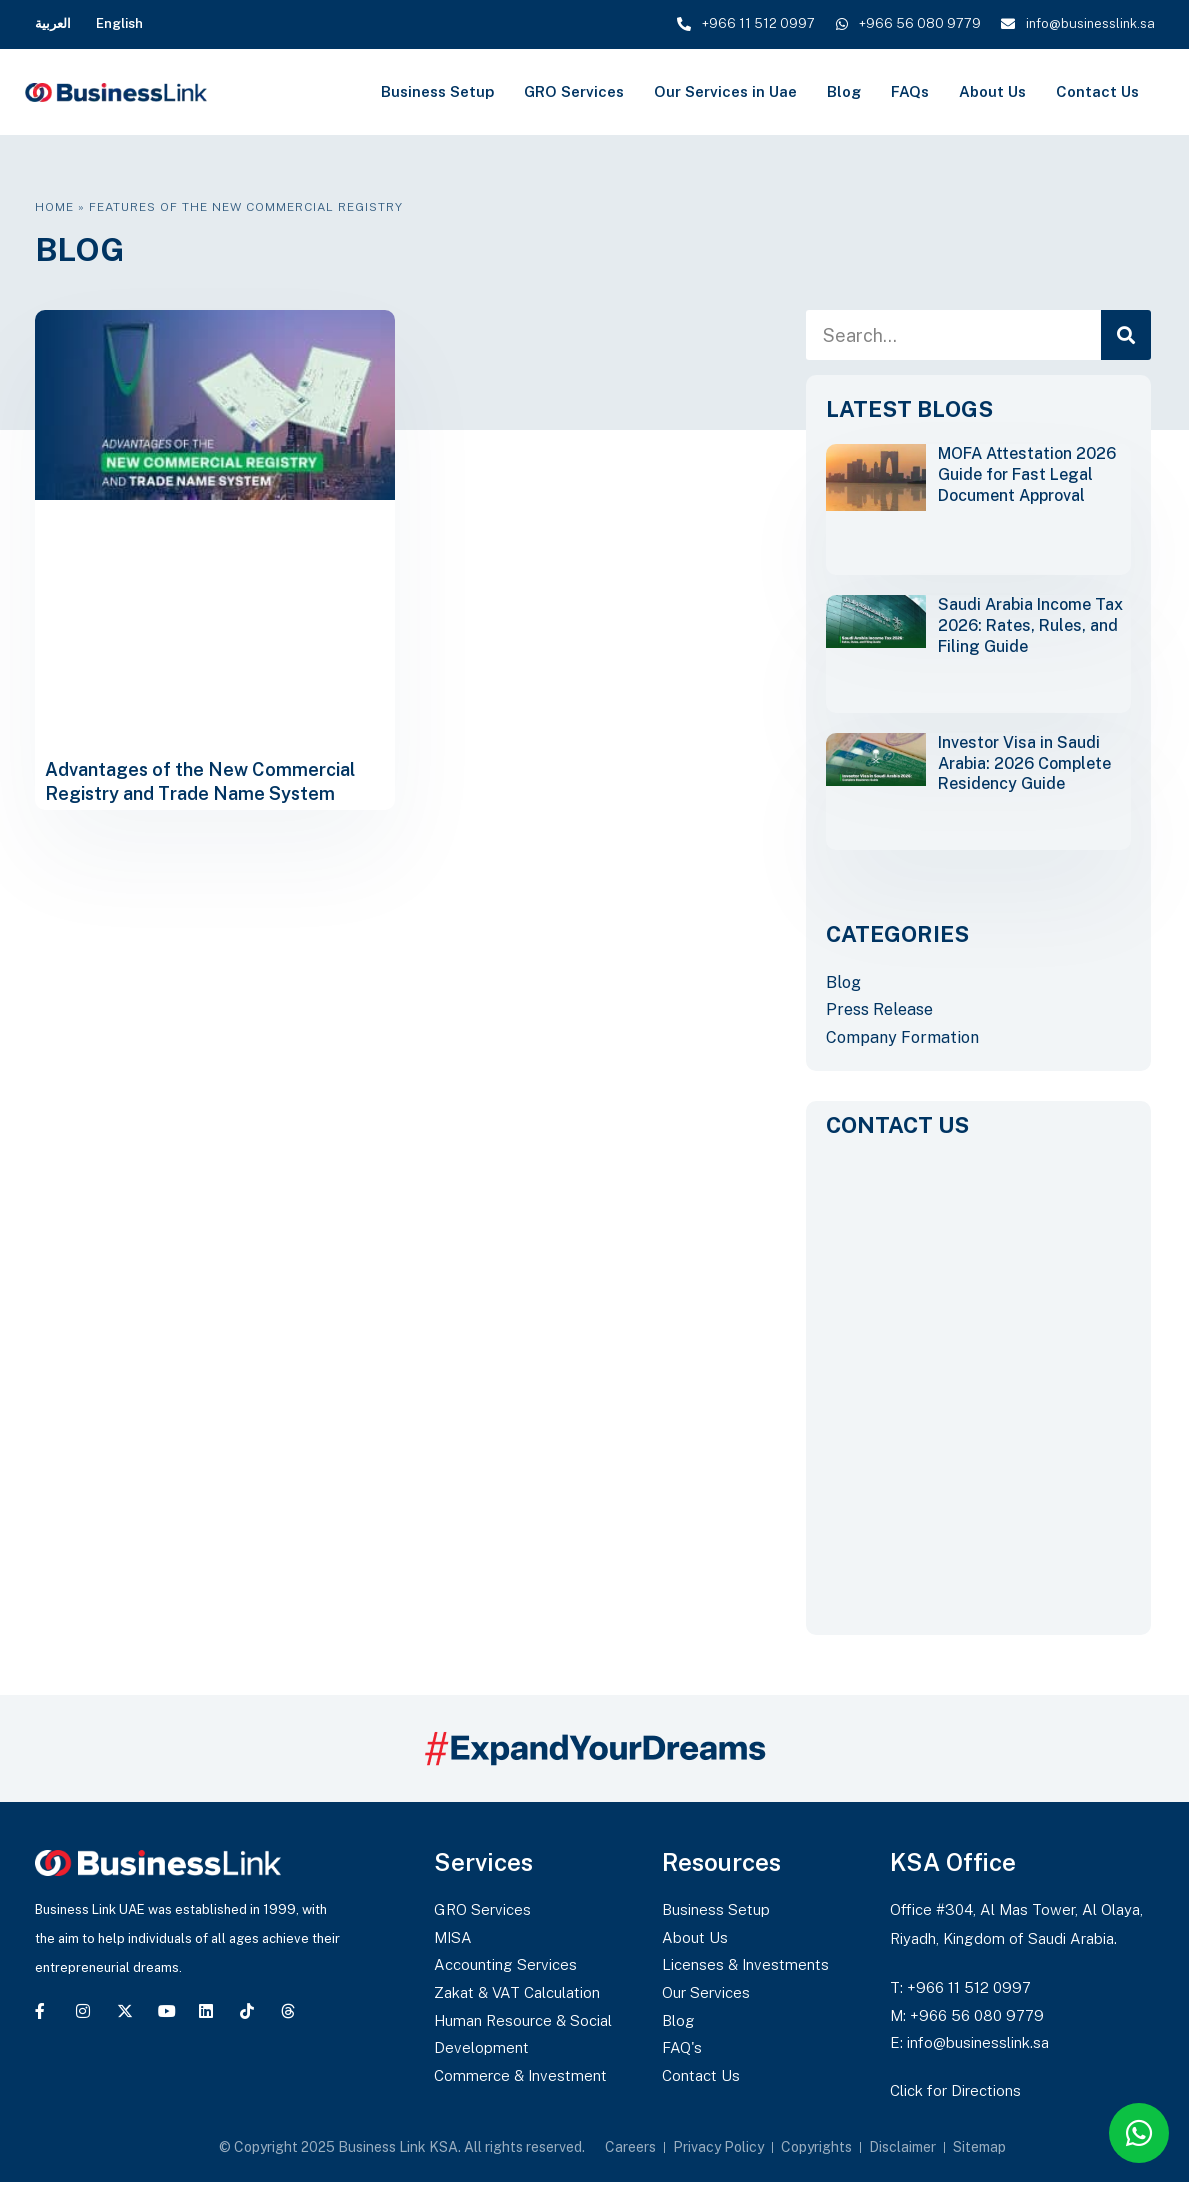 This screenshot has height=2192, width=1189. Describe the element at coordinates (992, 91) in the screenshot. I see `About Us` at that location.